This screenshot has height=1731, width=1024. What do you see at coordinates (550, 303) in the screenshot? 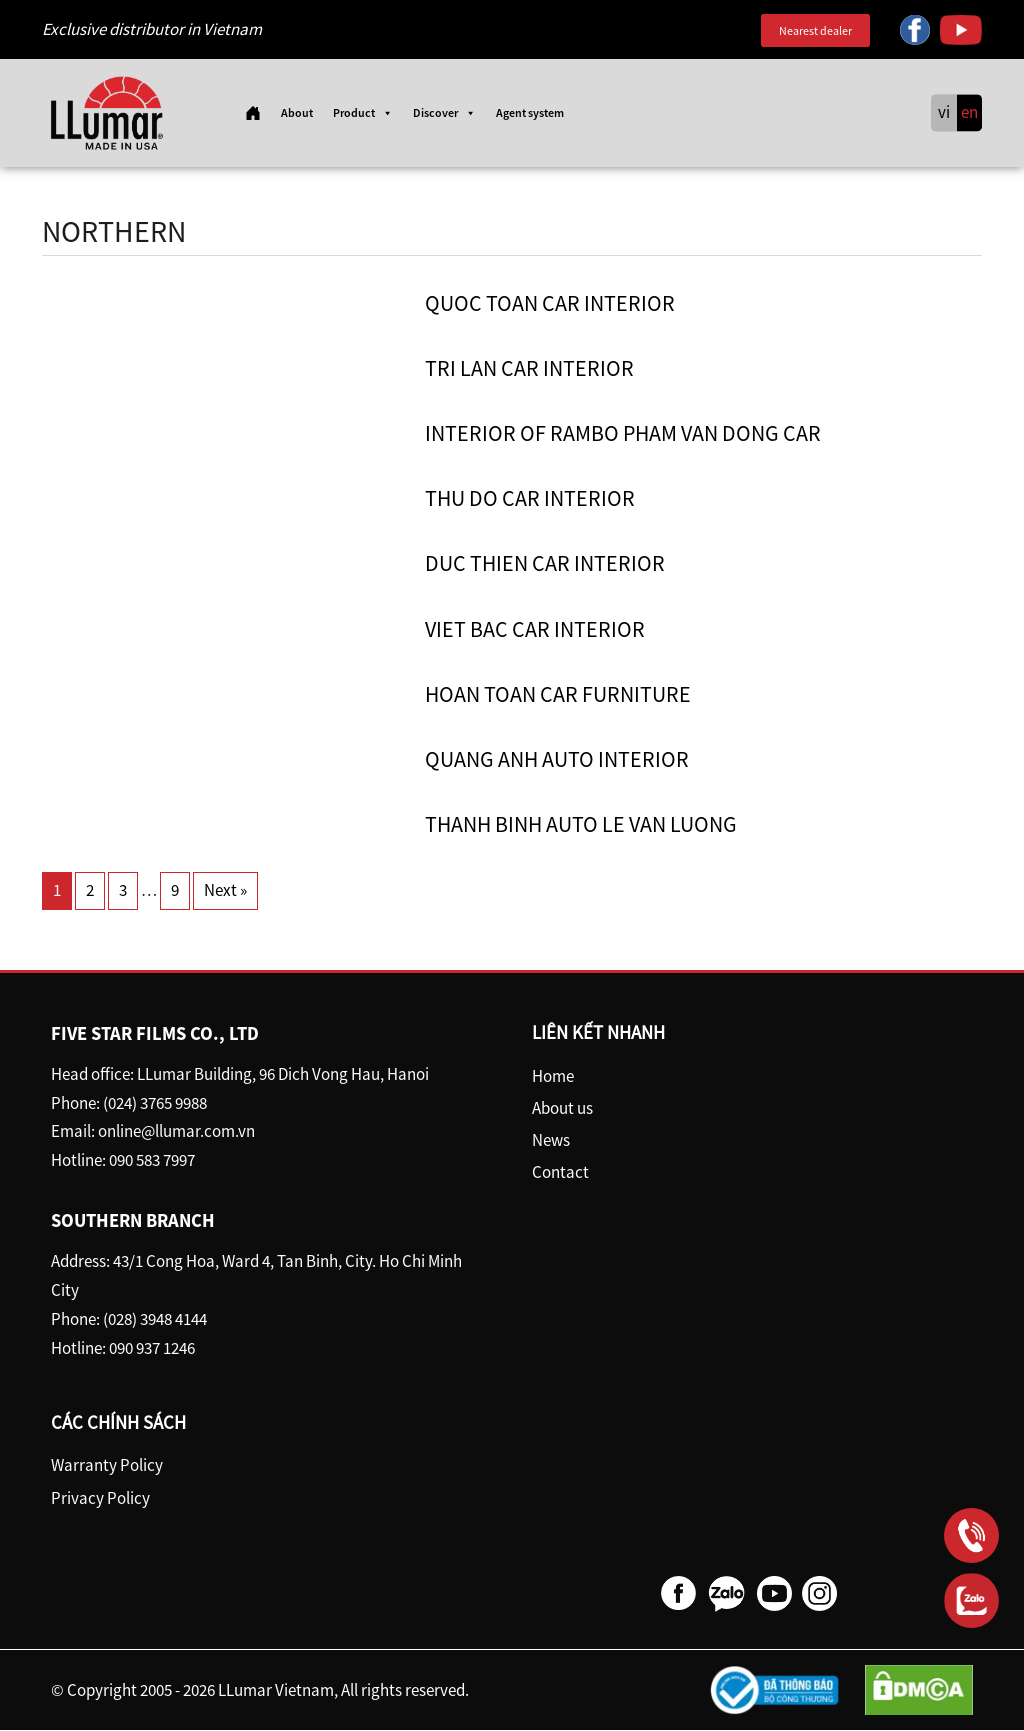
I see `Quoc Toan car interior` at bounding box center [550, 303].